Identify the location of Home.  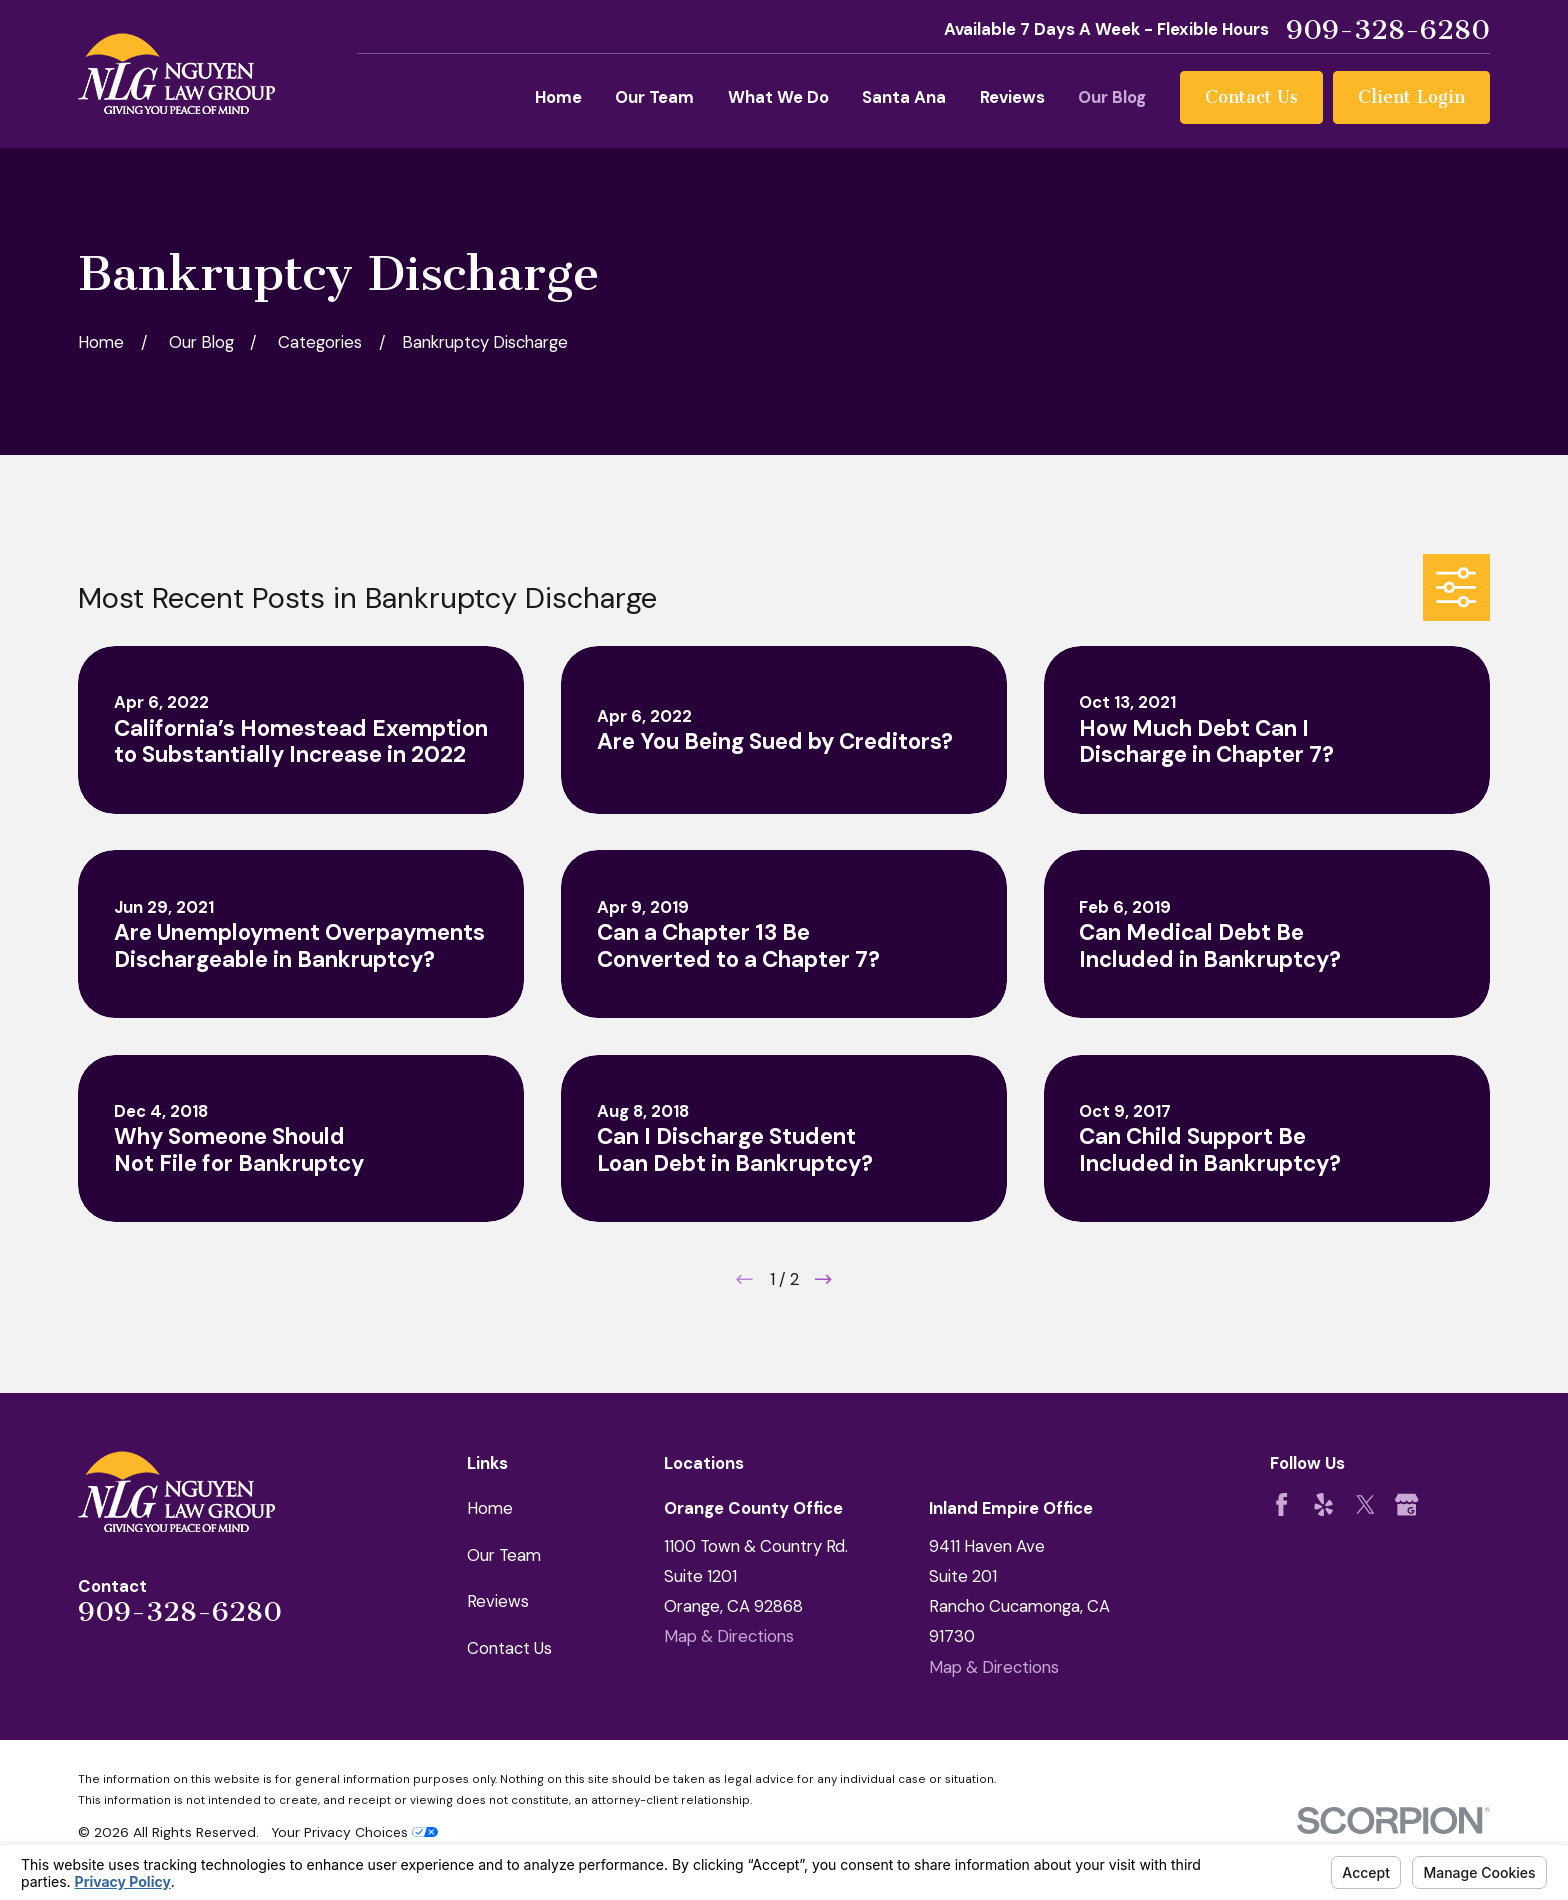
(490, 1508).